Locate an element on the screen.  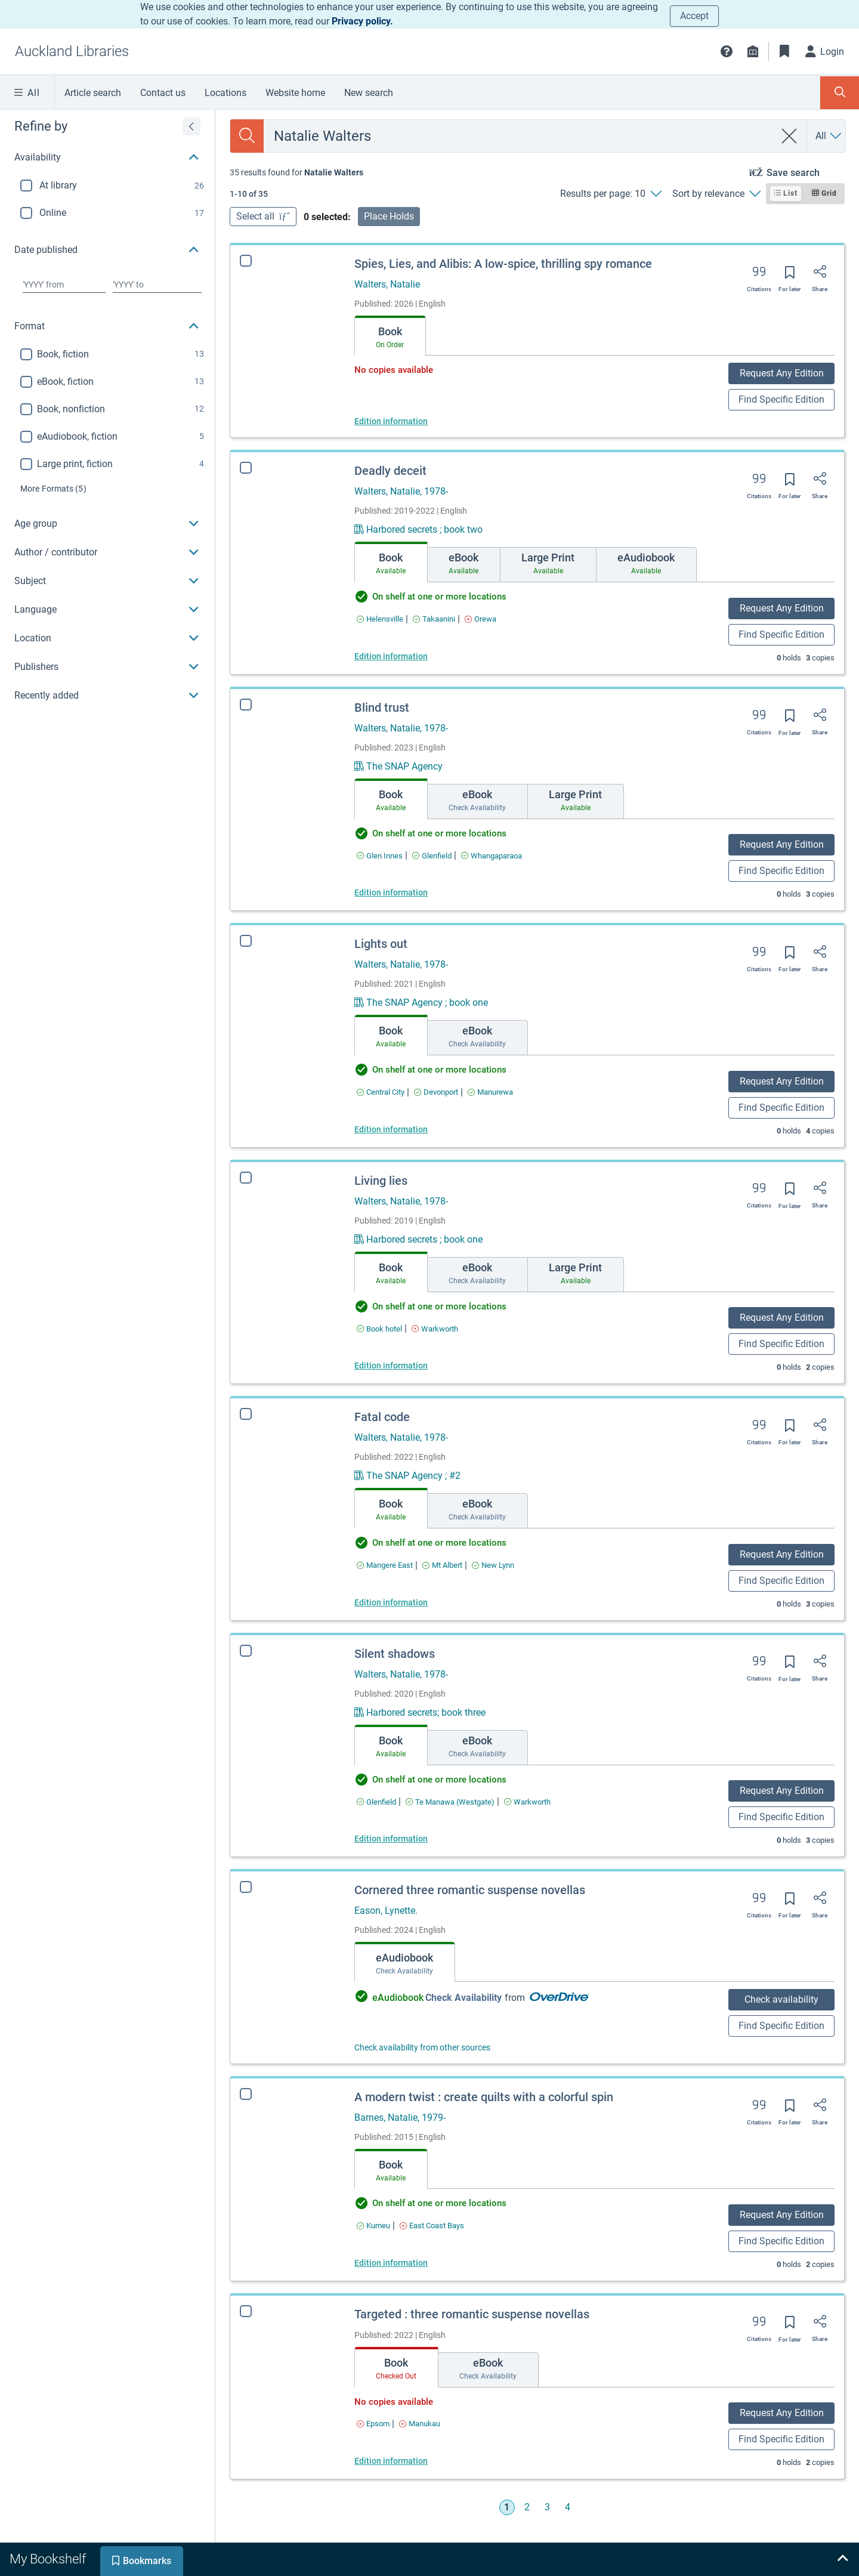
Website home is located at coordinates (295, 92).